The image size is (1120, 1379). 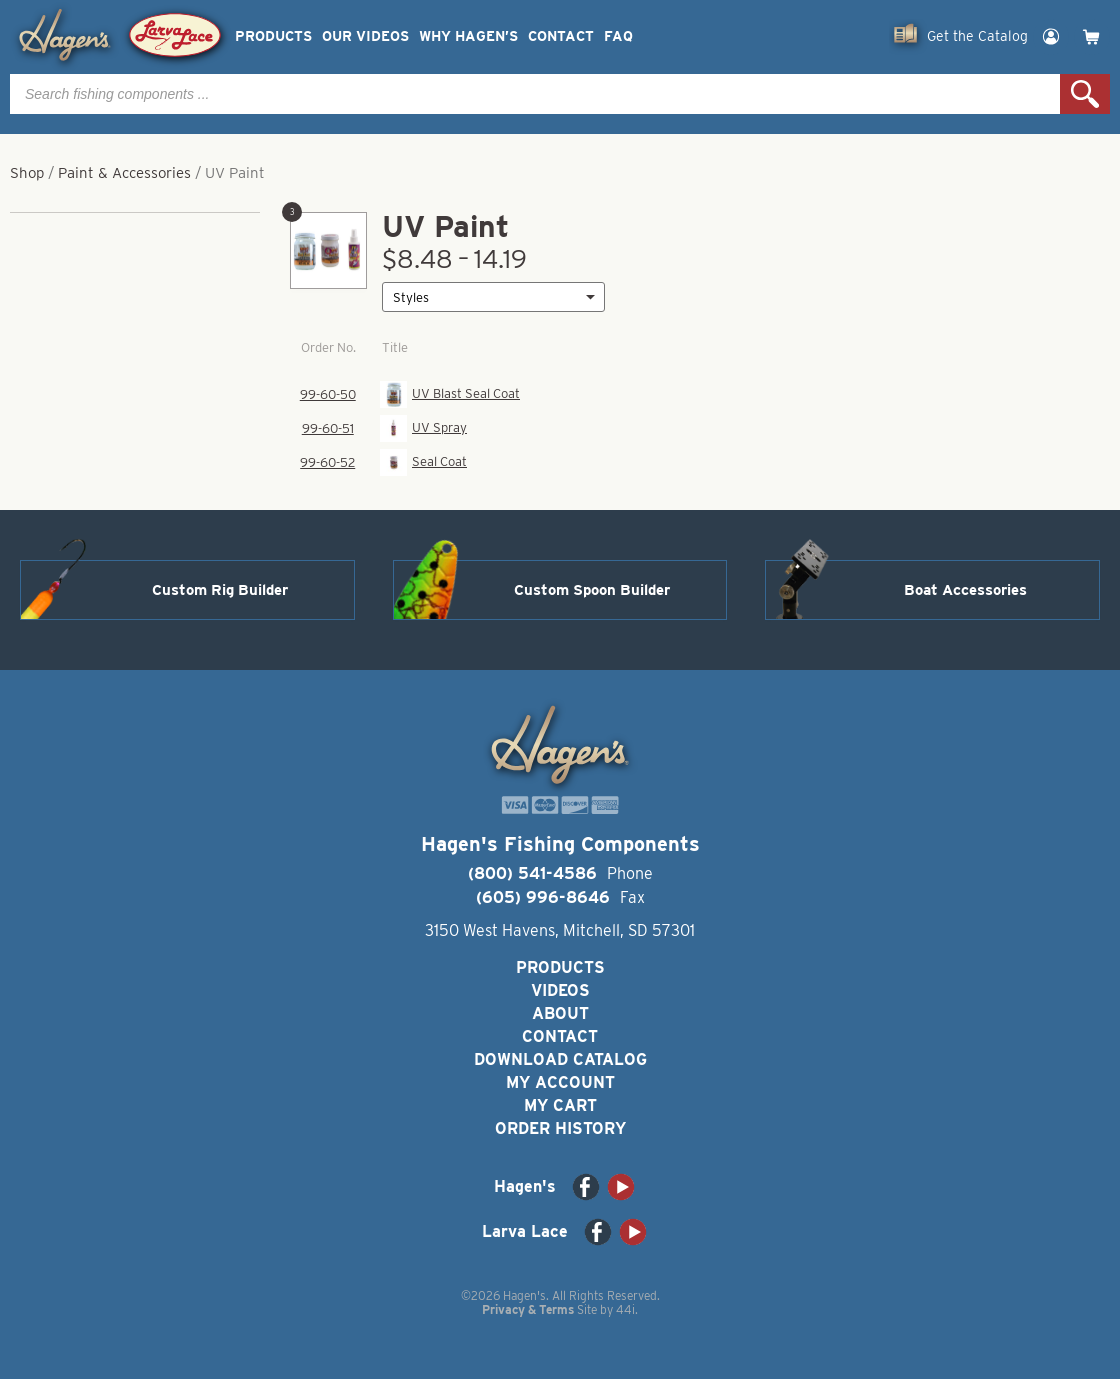 I want to click on My Account, so click(x=560, y=1082).